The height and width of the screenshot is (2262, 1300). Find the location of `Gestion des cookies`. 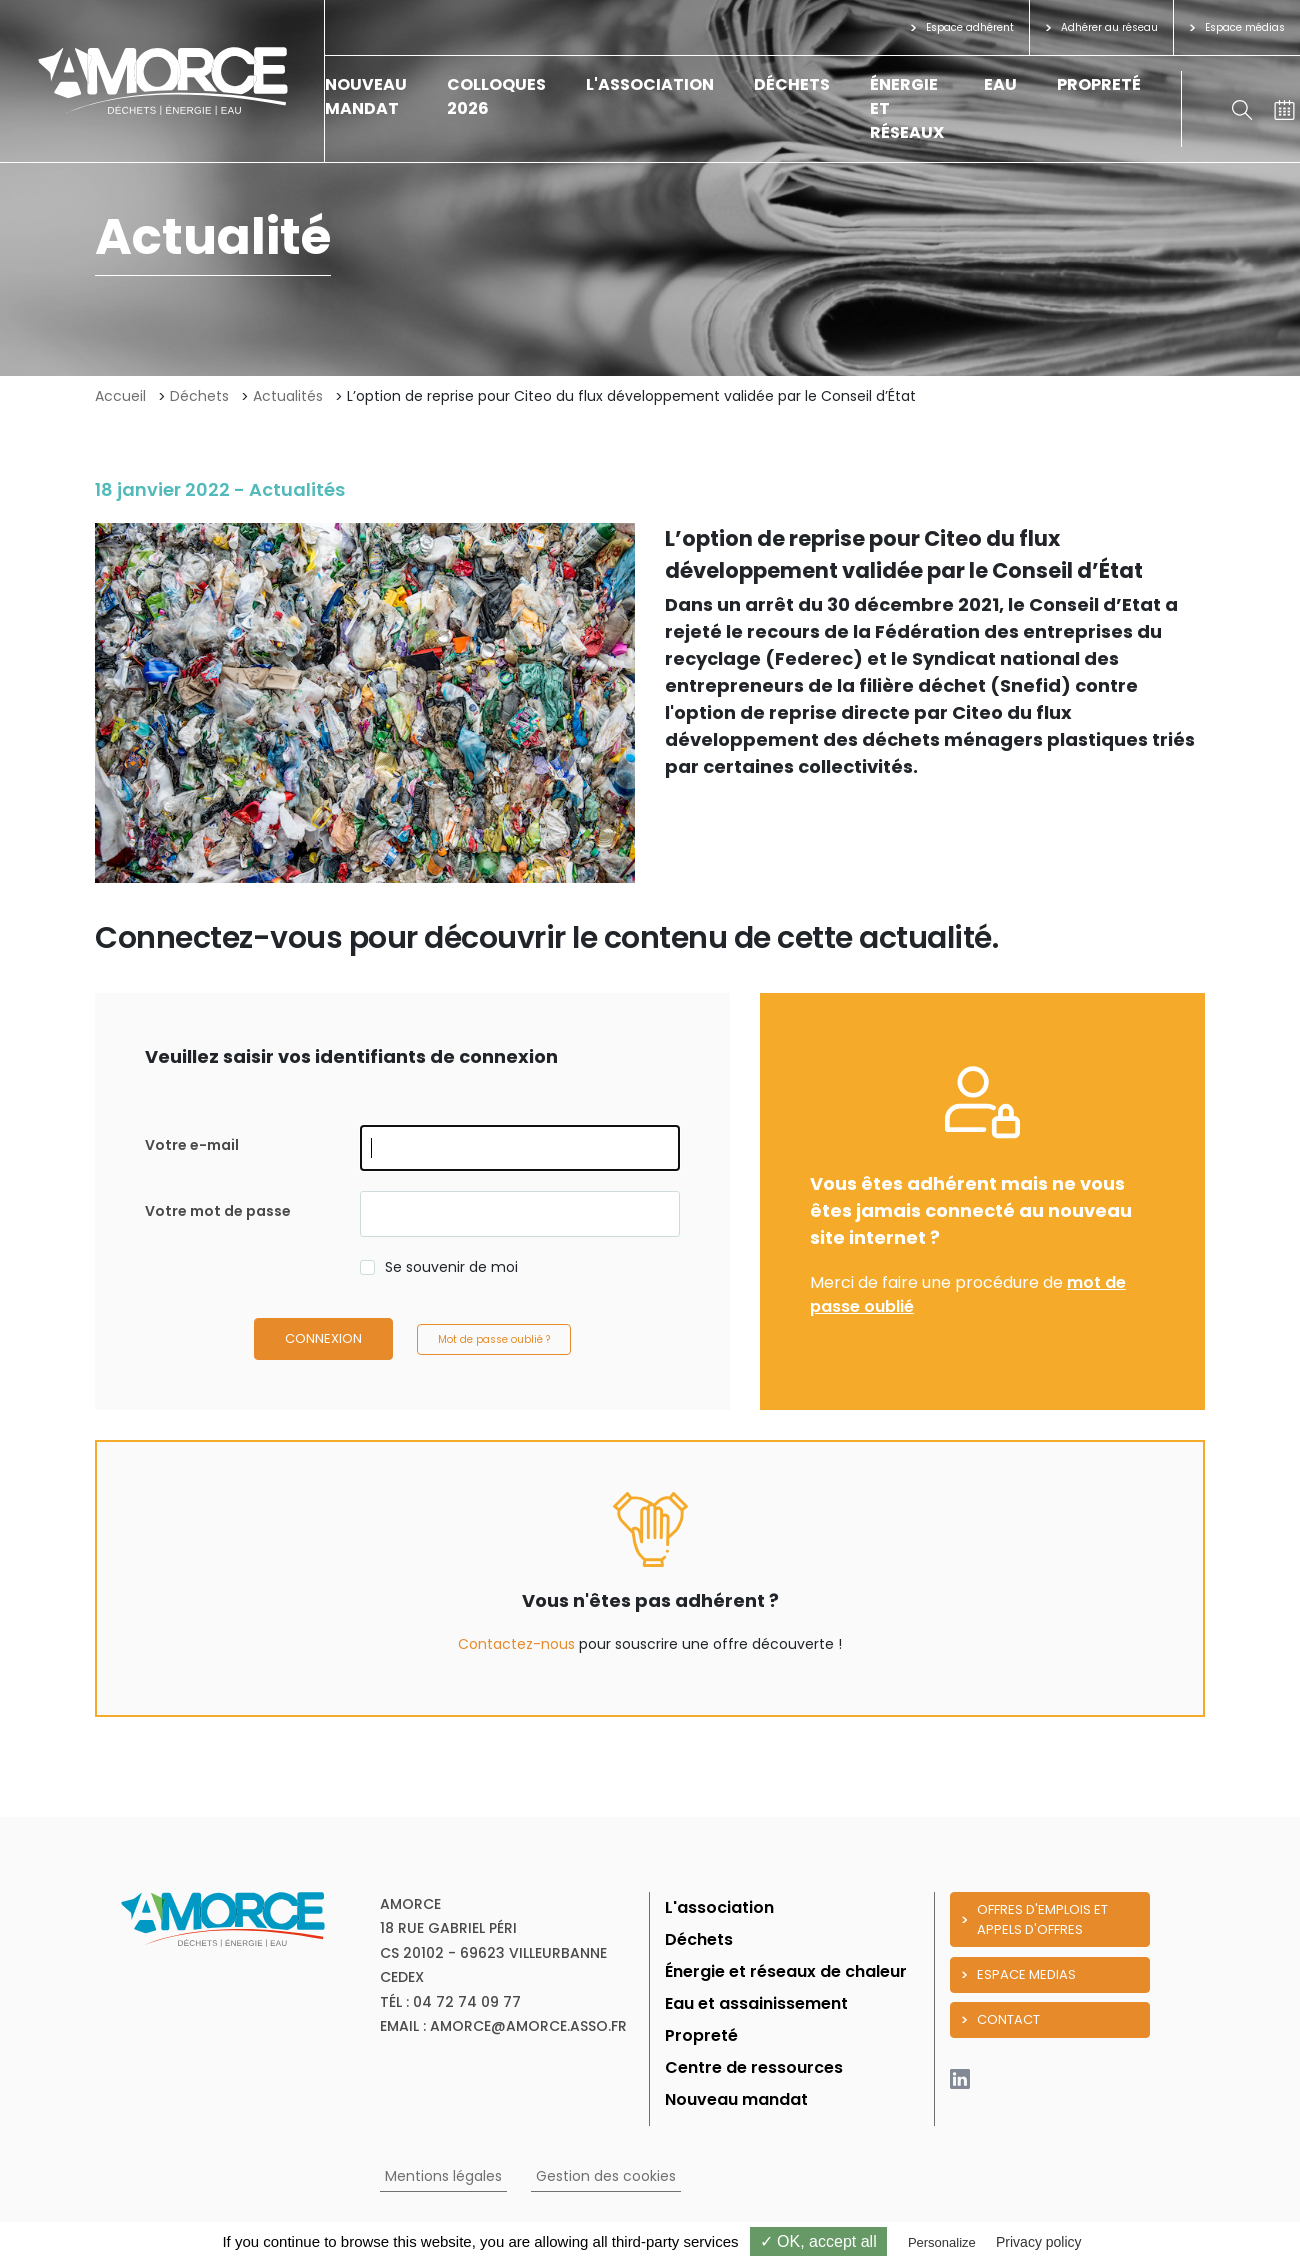

Gestion des cookies is located at coordinates (606, 2176).